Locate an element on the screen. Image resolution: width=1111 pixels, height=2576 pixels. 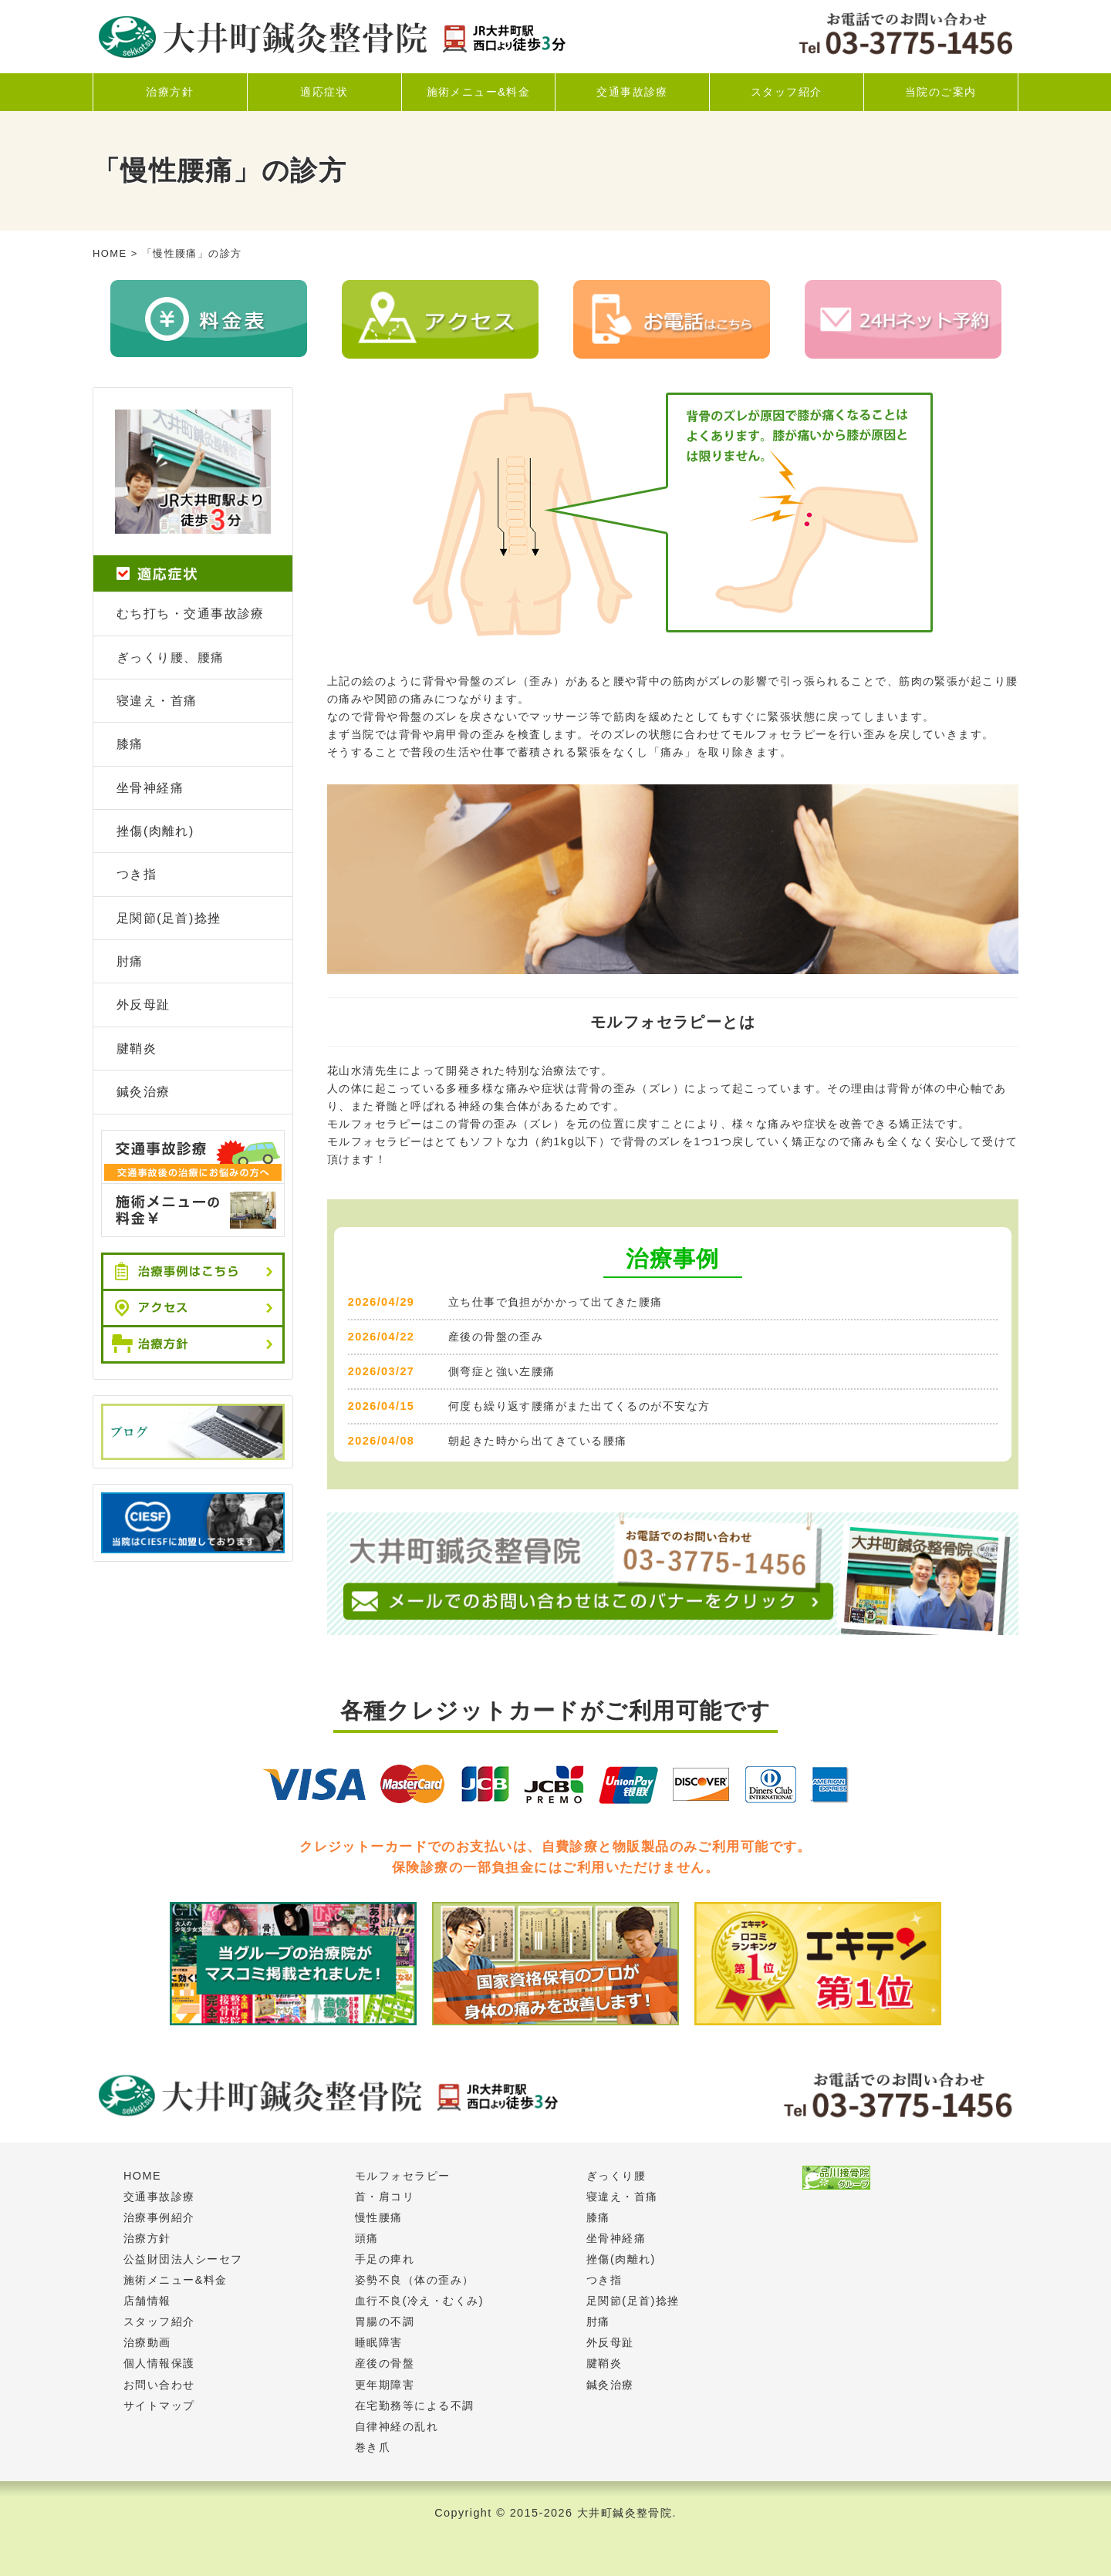
首・肩コリ is located at coordinates (384, 2196).